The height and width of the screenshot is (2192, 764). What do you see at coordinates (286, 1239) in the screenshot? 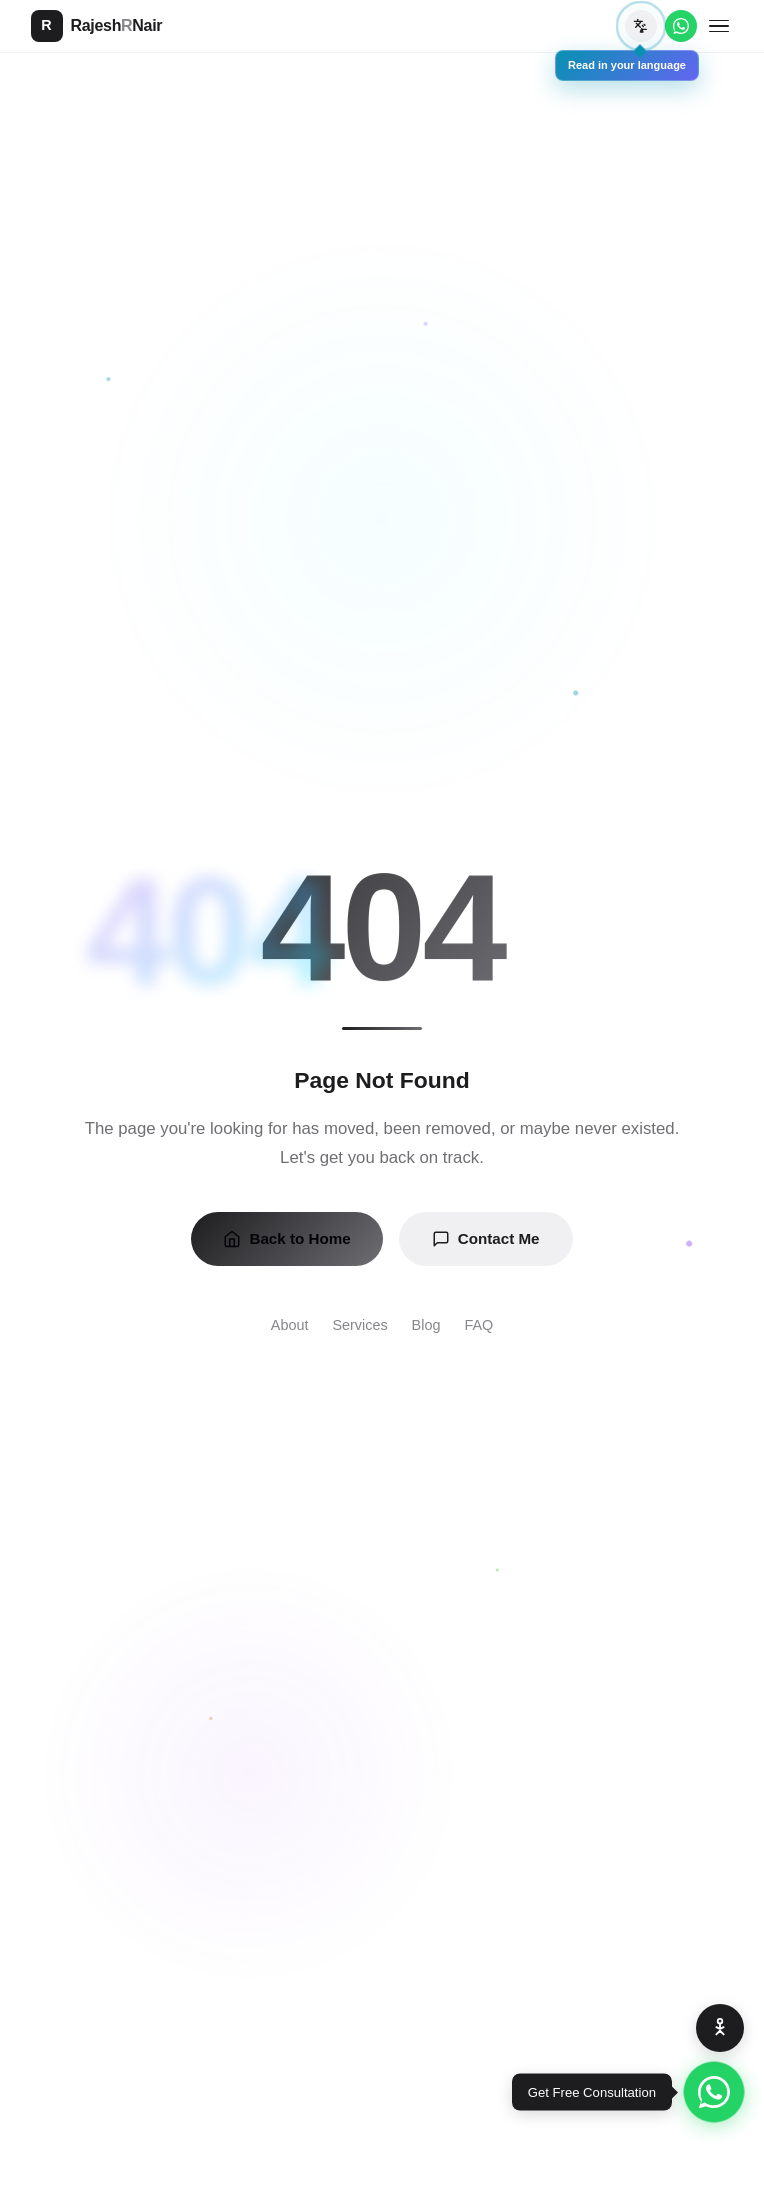
I see `Back to Home` at bounding box center [286, 1239].